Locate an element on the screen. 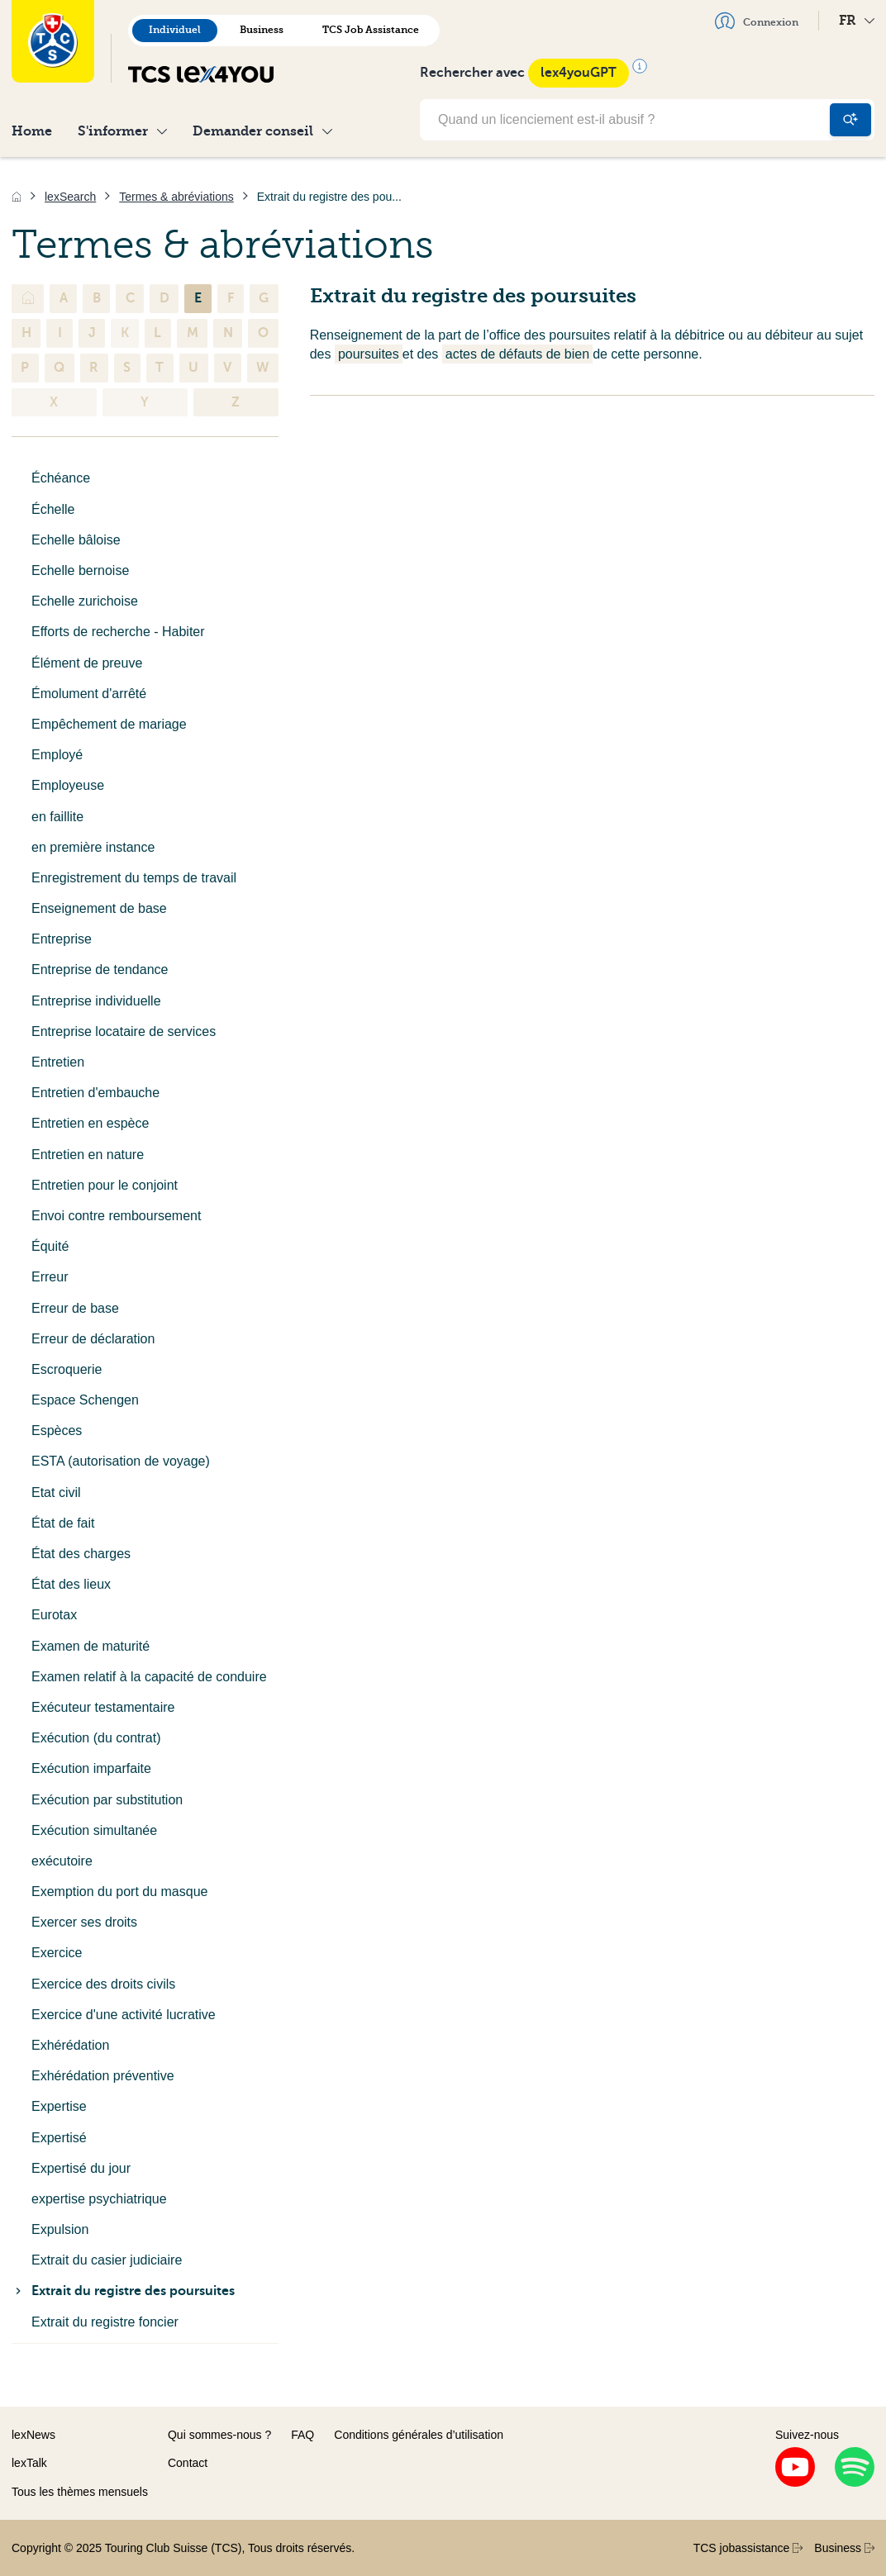 The height and width of the screenshot is (2576, 886). Enregistrement du temps de travail is located at coordinates (133, 878).